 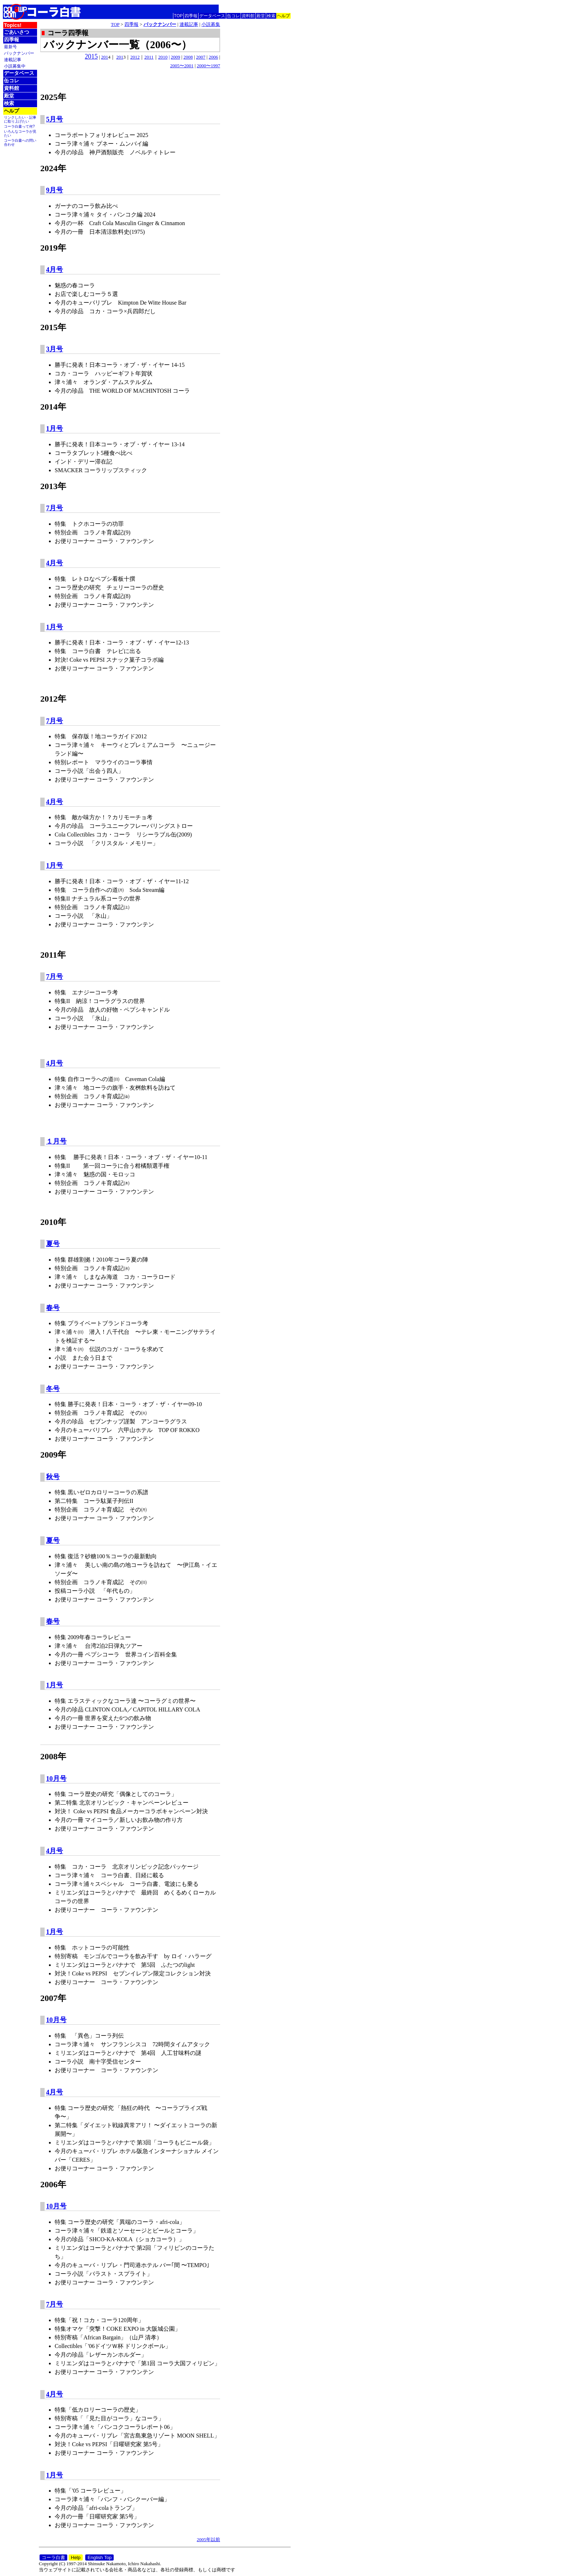 What do you see at coordinates (76, 2557) in the screenshot?
I see `Help` at bounding box center [76, 2557].